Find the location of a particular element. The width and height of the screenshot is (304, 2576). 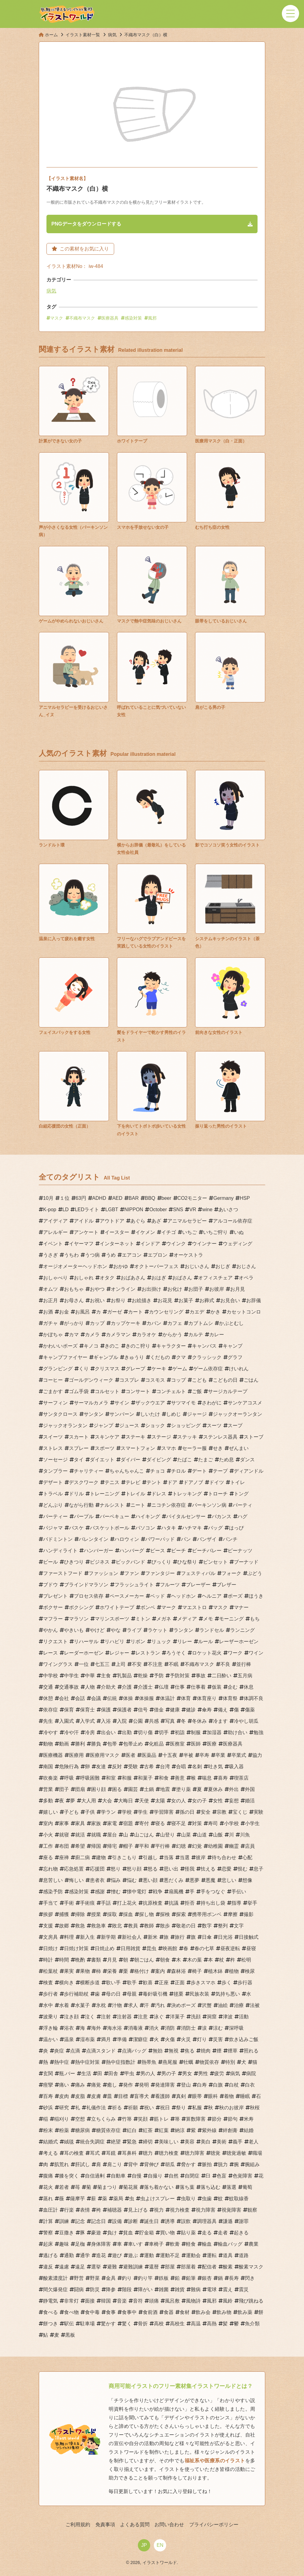

オンライン is located at coordinates (123, 1289).